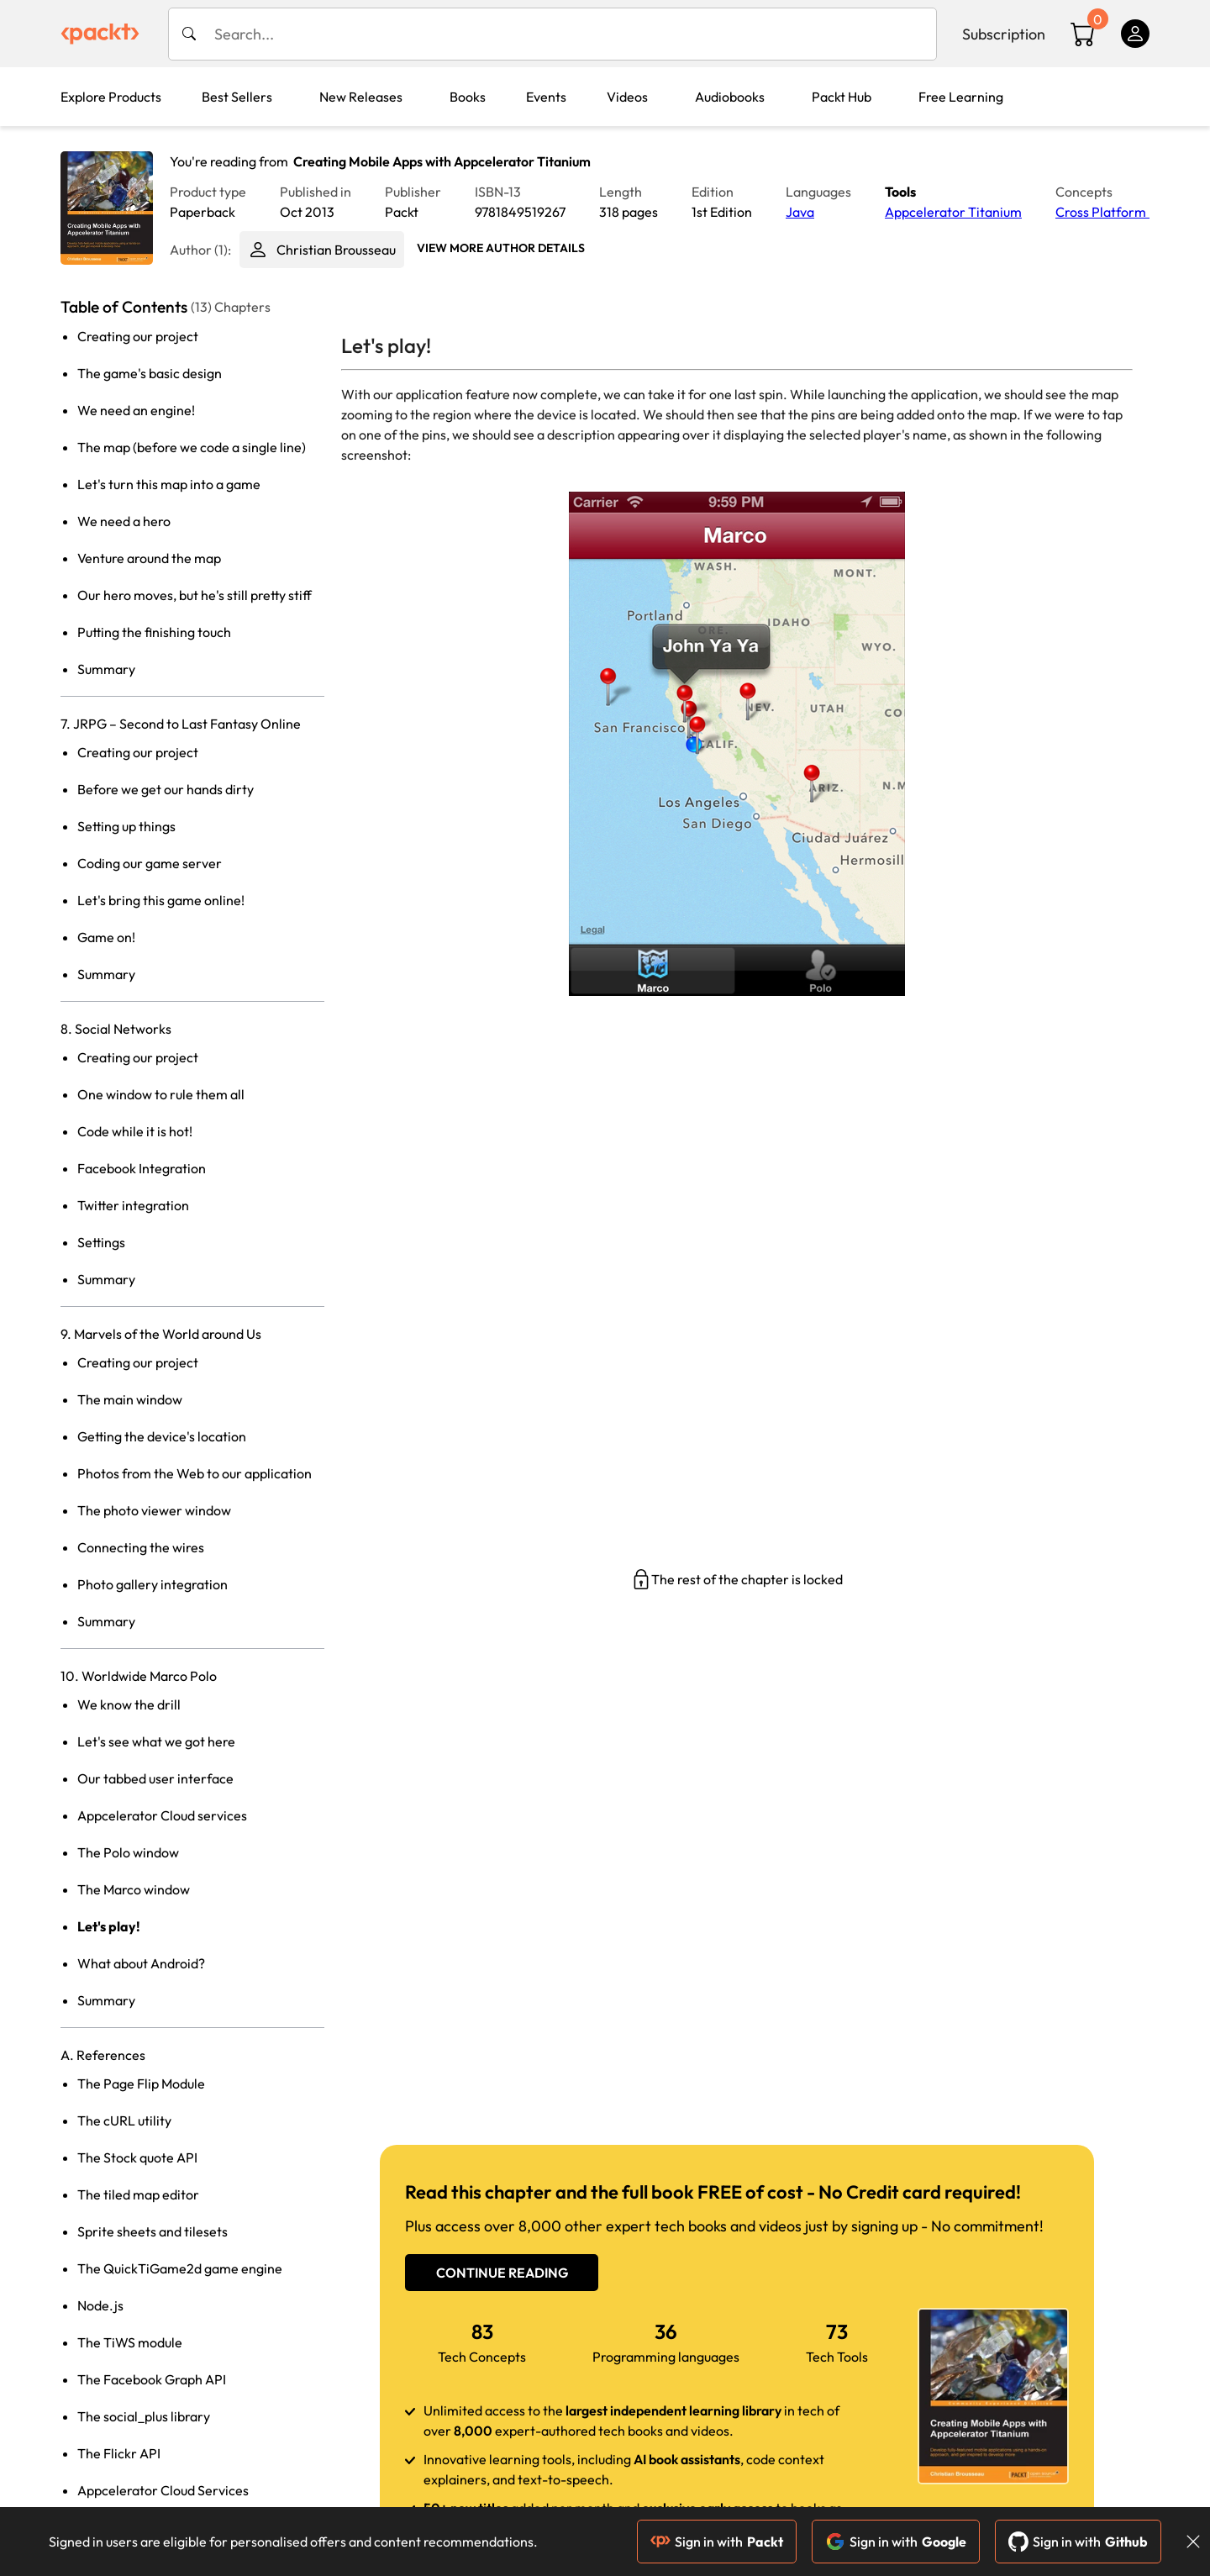 This screenshot has height=2576, width=1210. I want to click on Photos from the Web to our application, so click(194, 1473).